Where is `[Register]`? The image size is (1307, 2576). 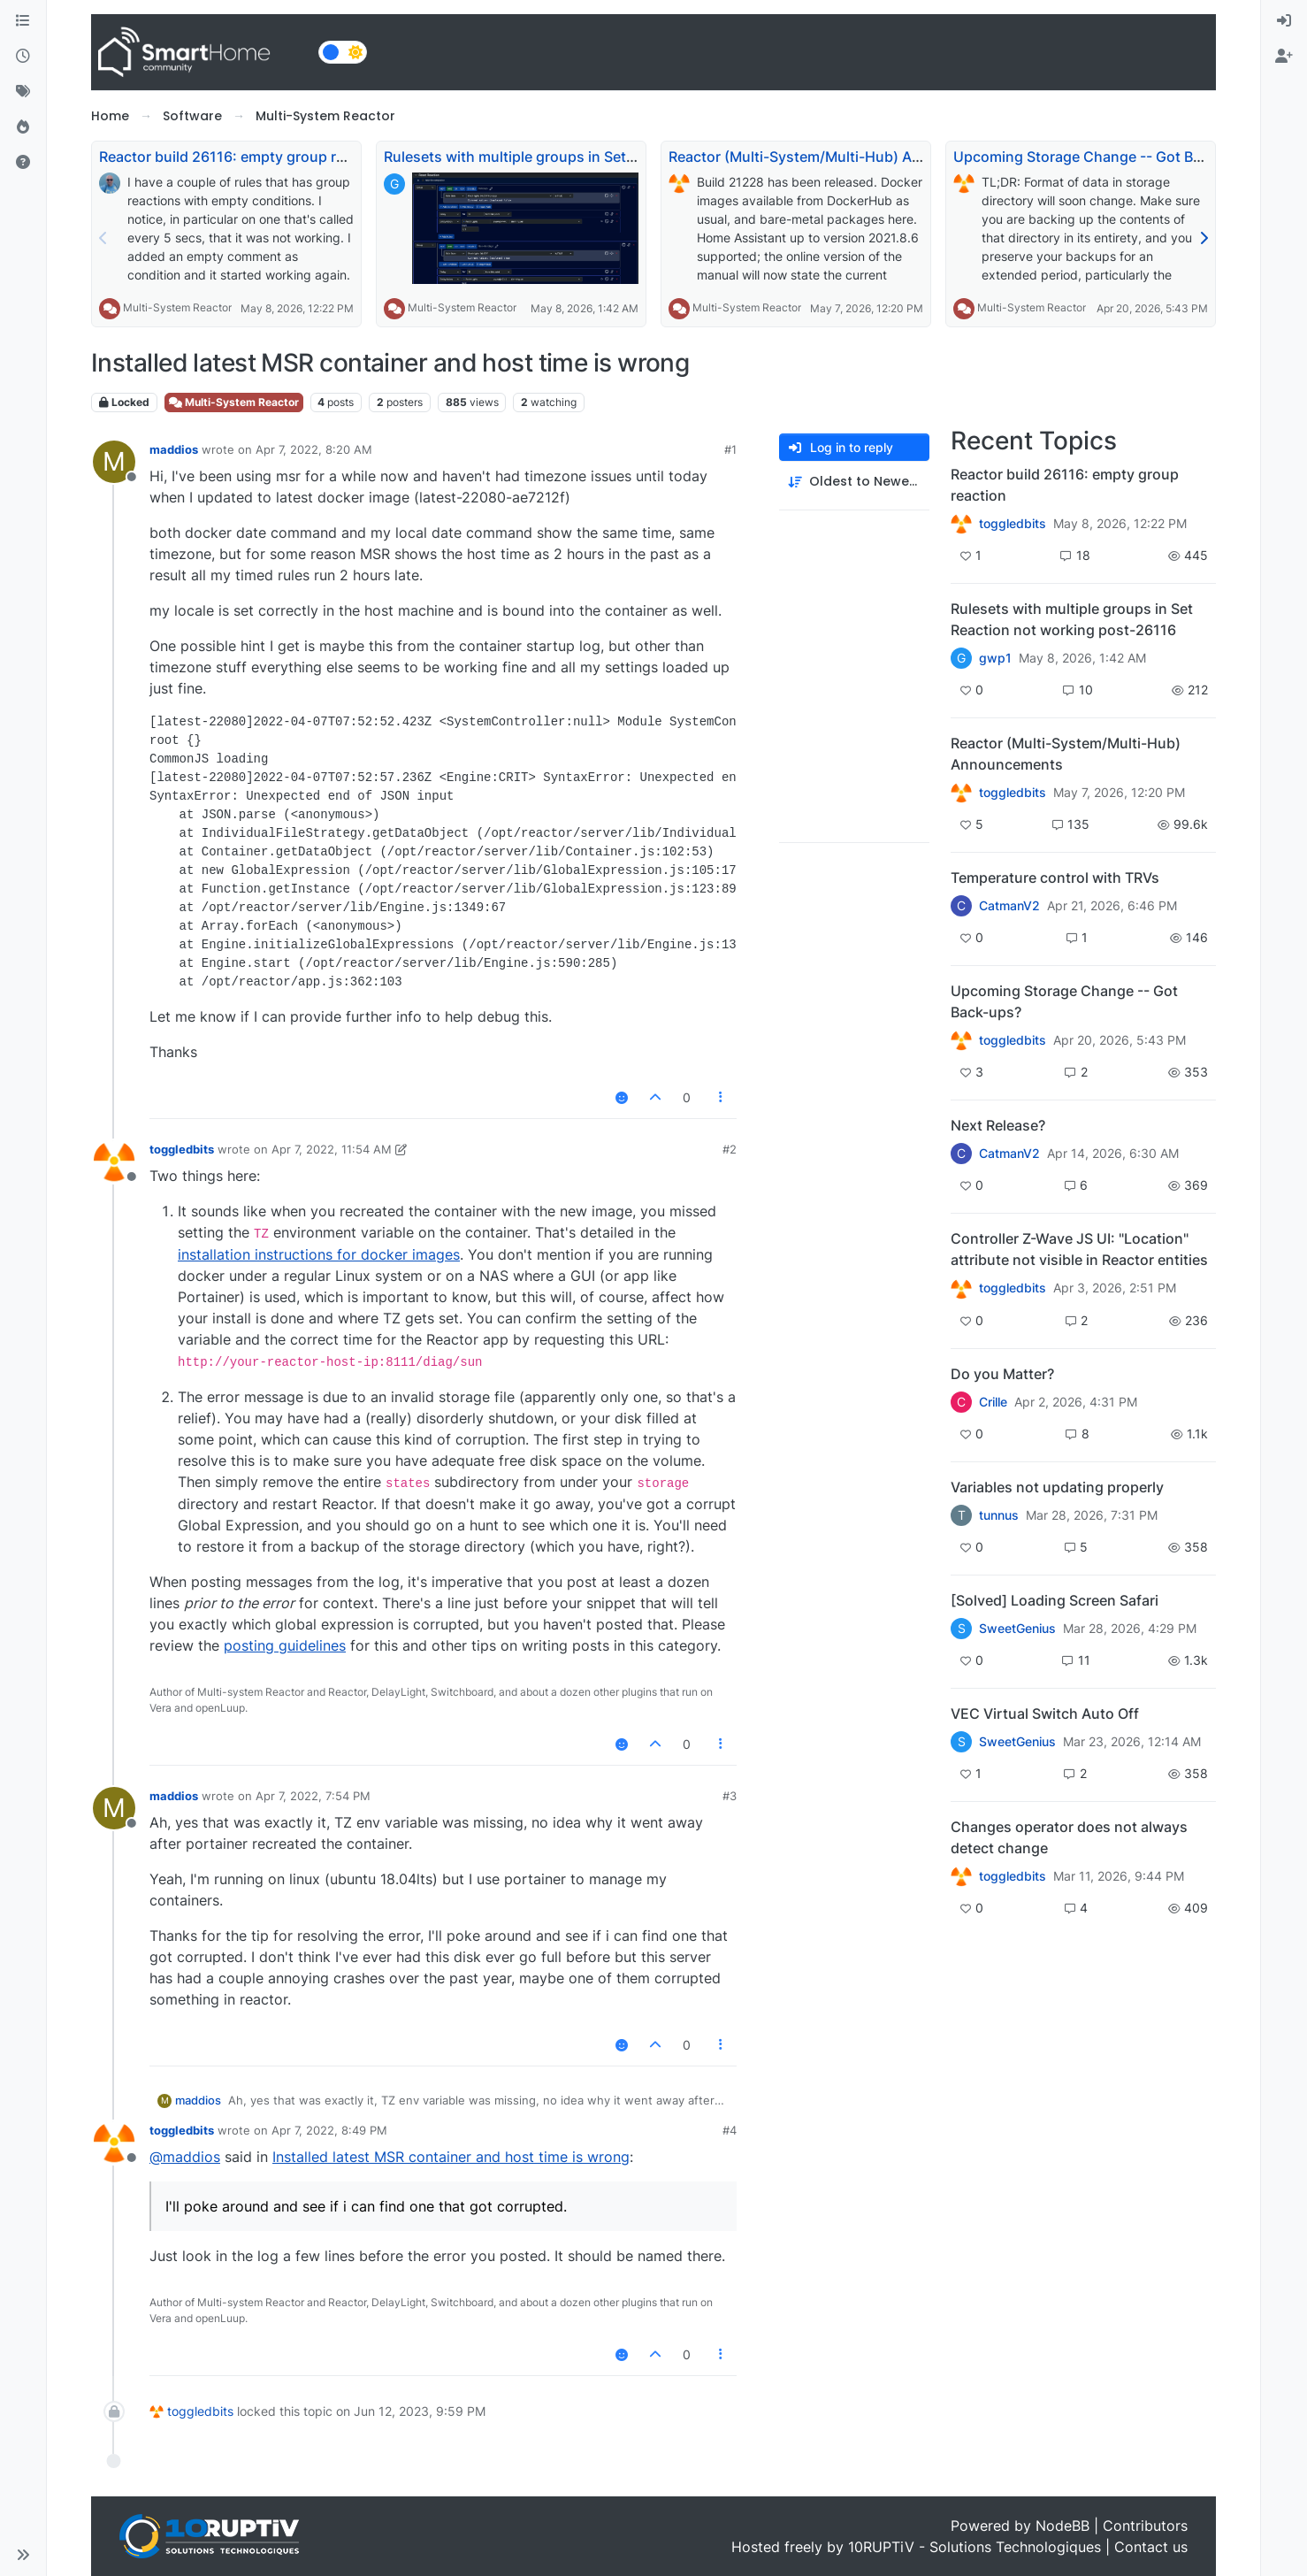 [Register] is located at coordinates (1284, 56).